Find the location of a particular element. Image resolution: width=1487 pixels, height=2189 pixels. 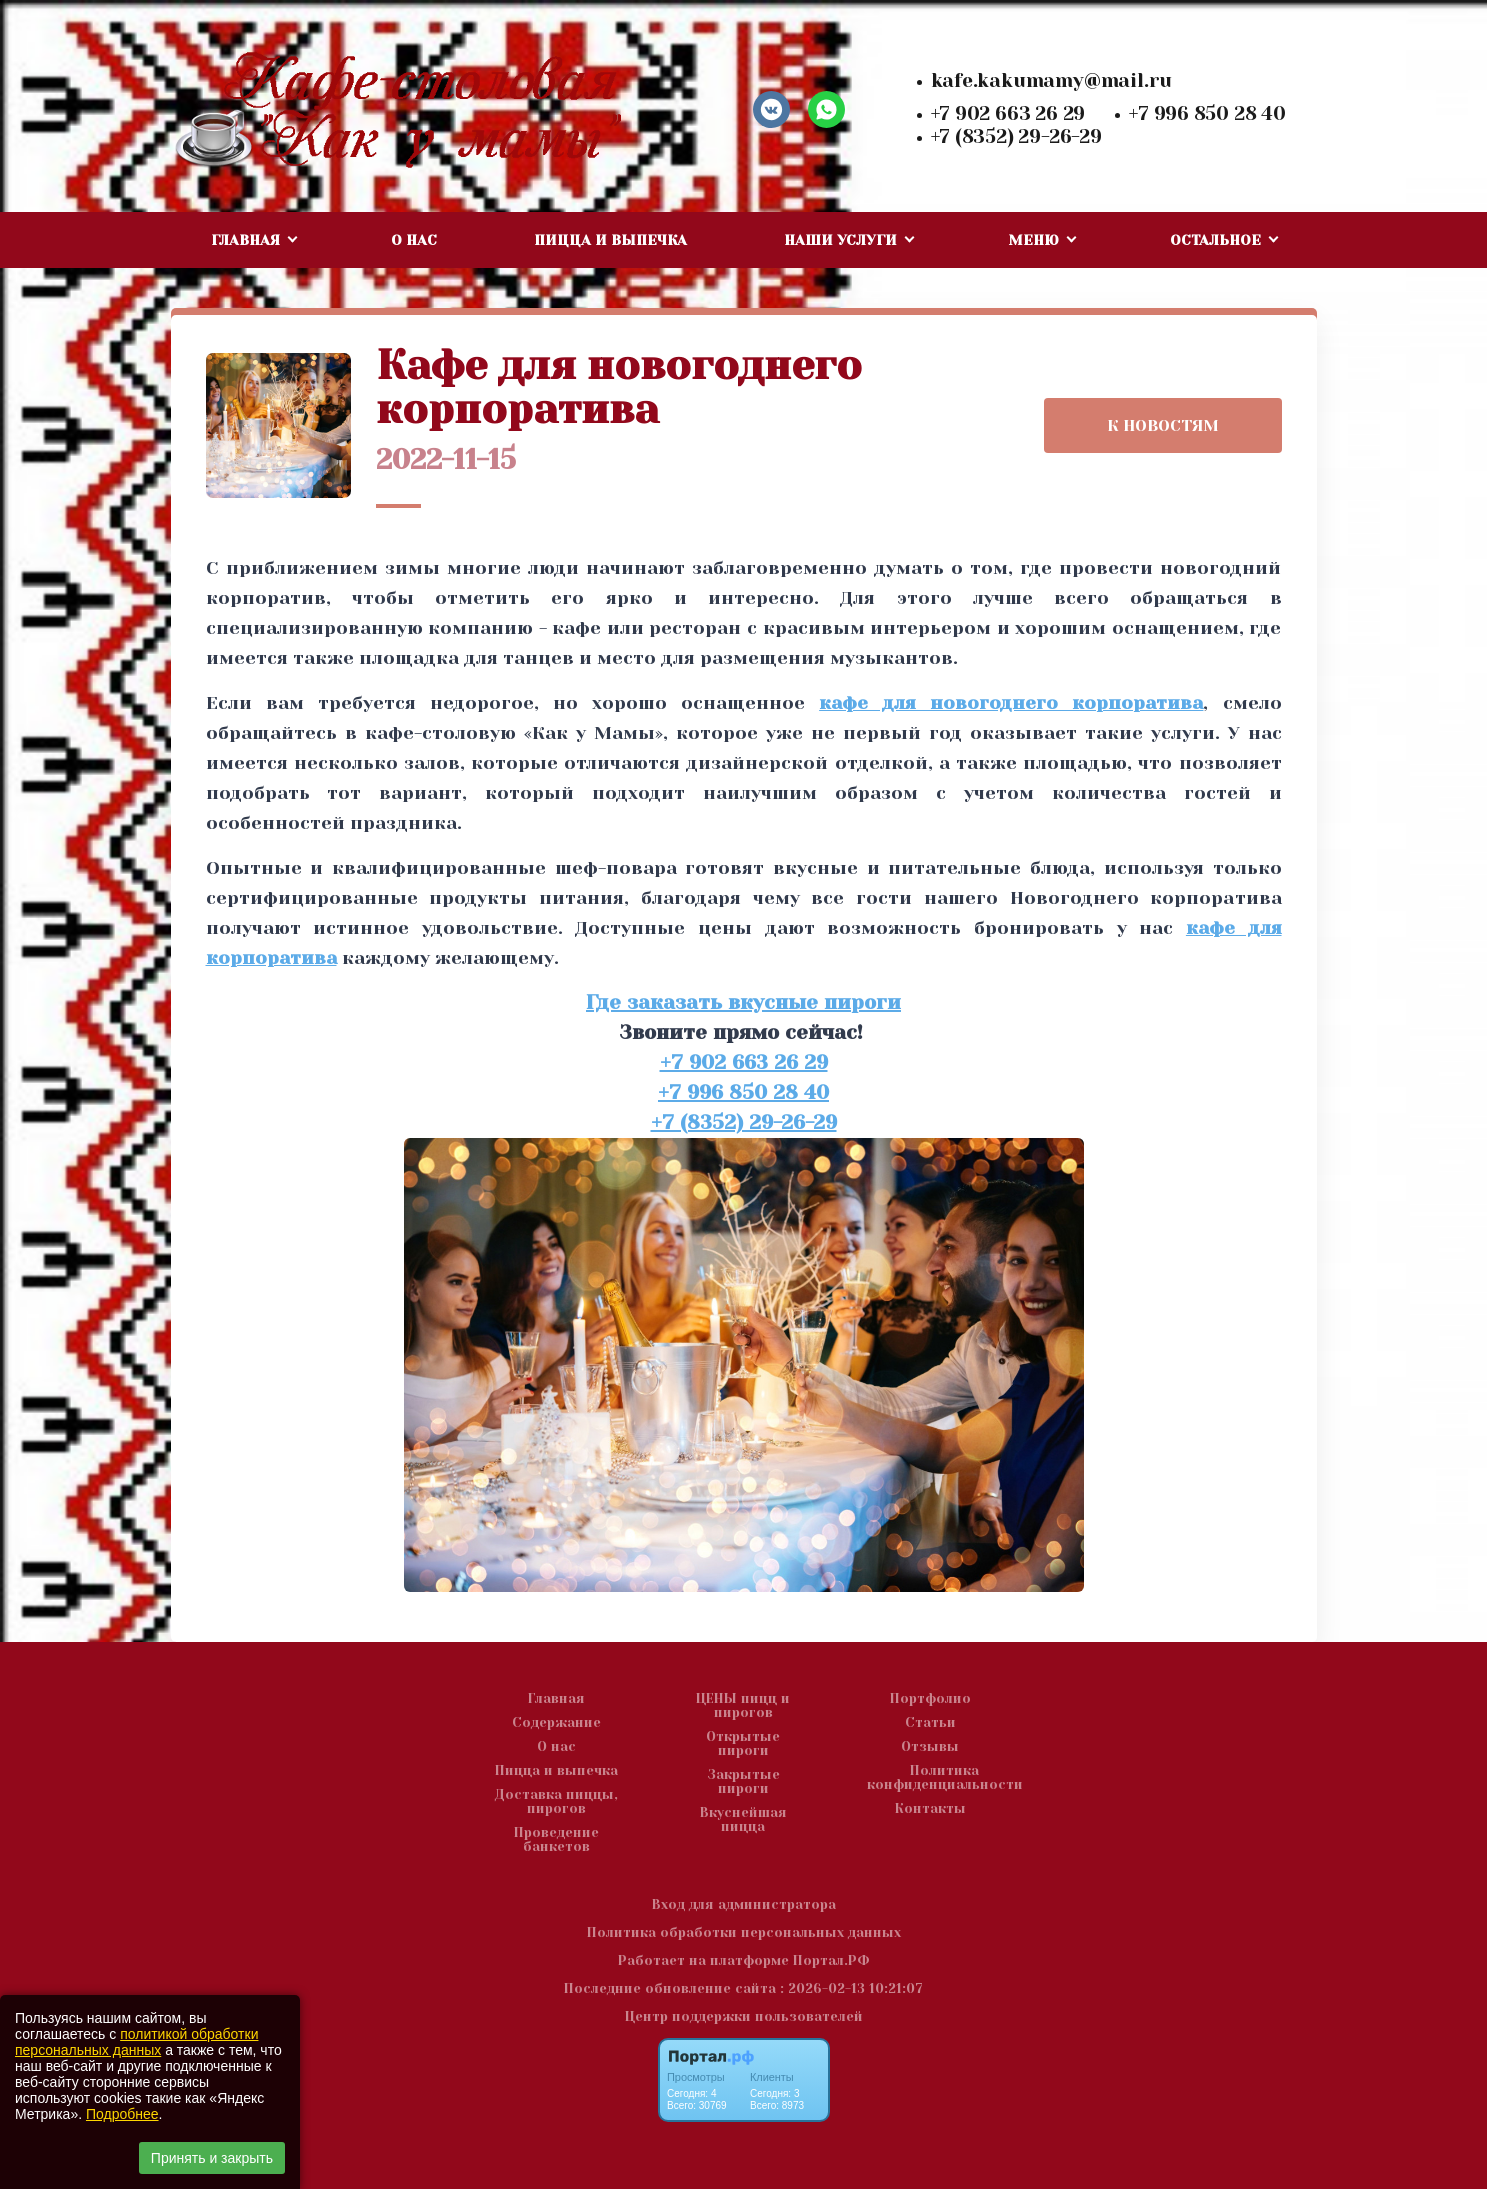

Проведение банкетов is located at coordinates (556, 1840).